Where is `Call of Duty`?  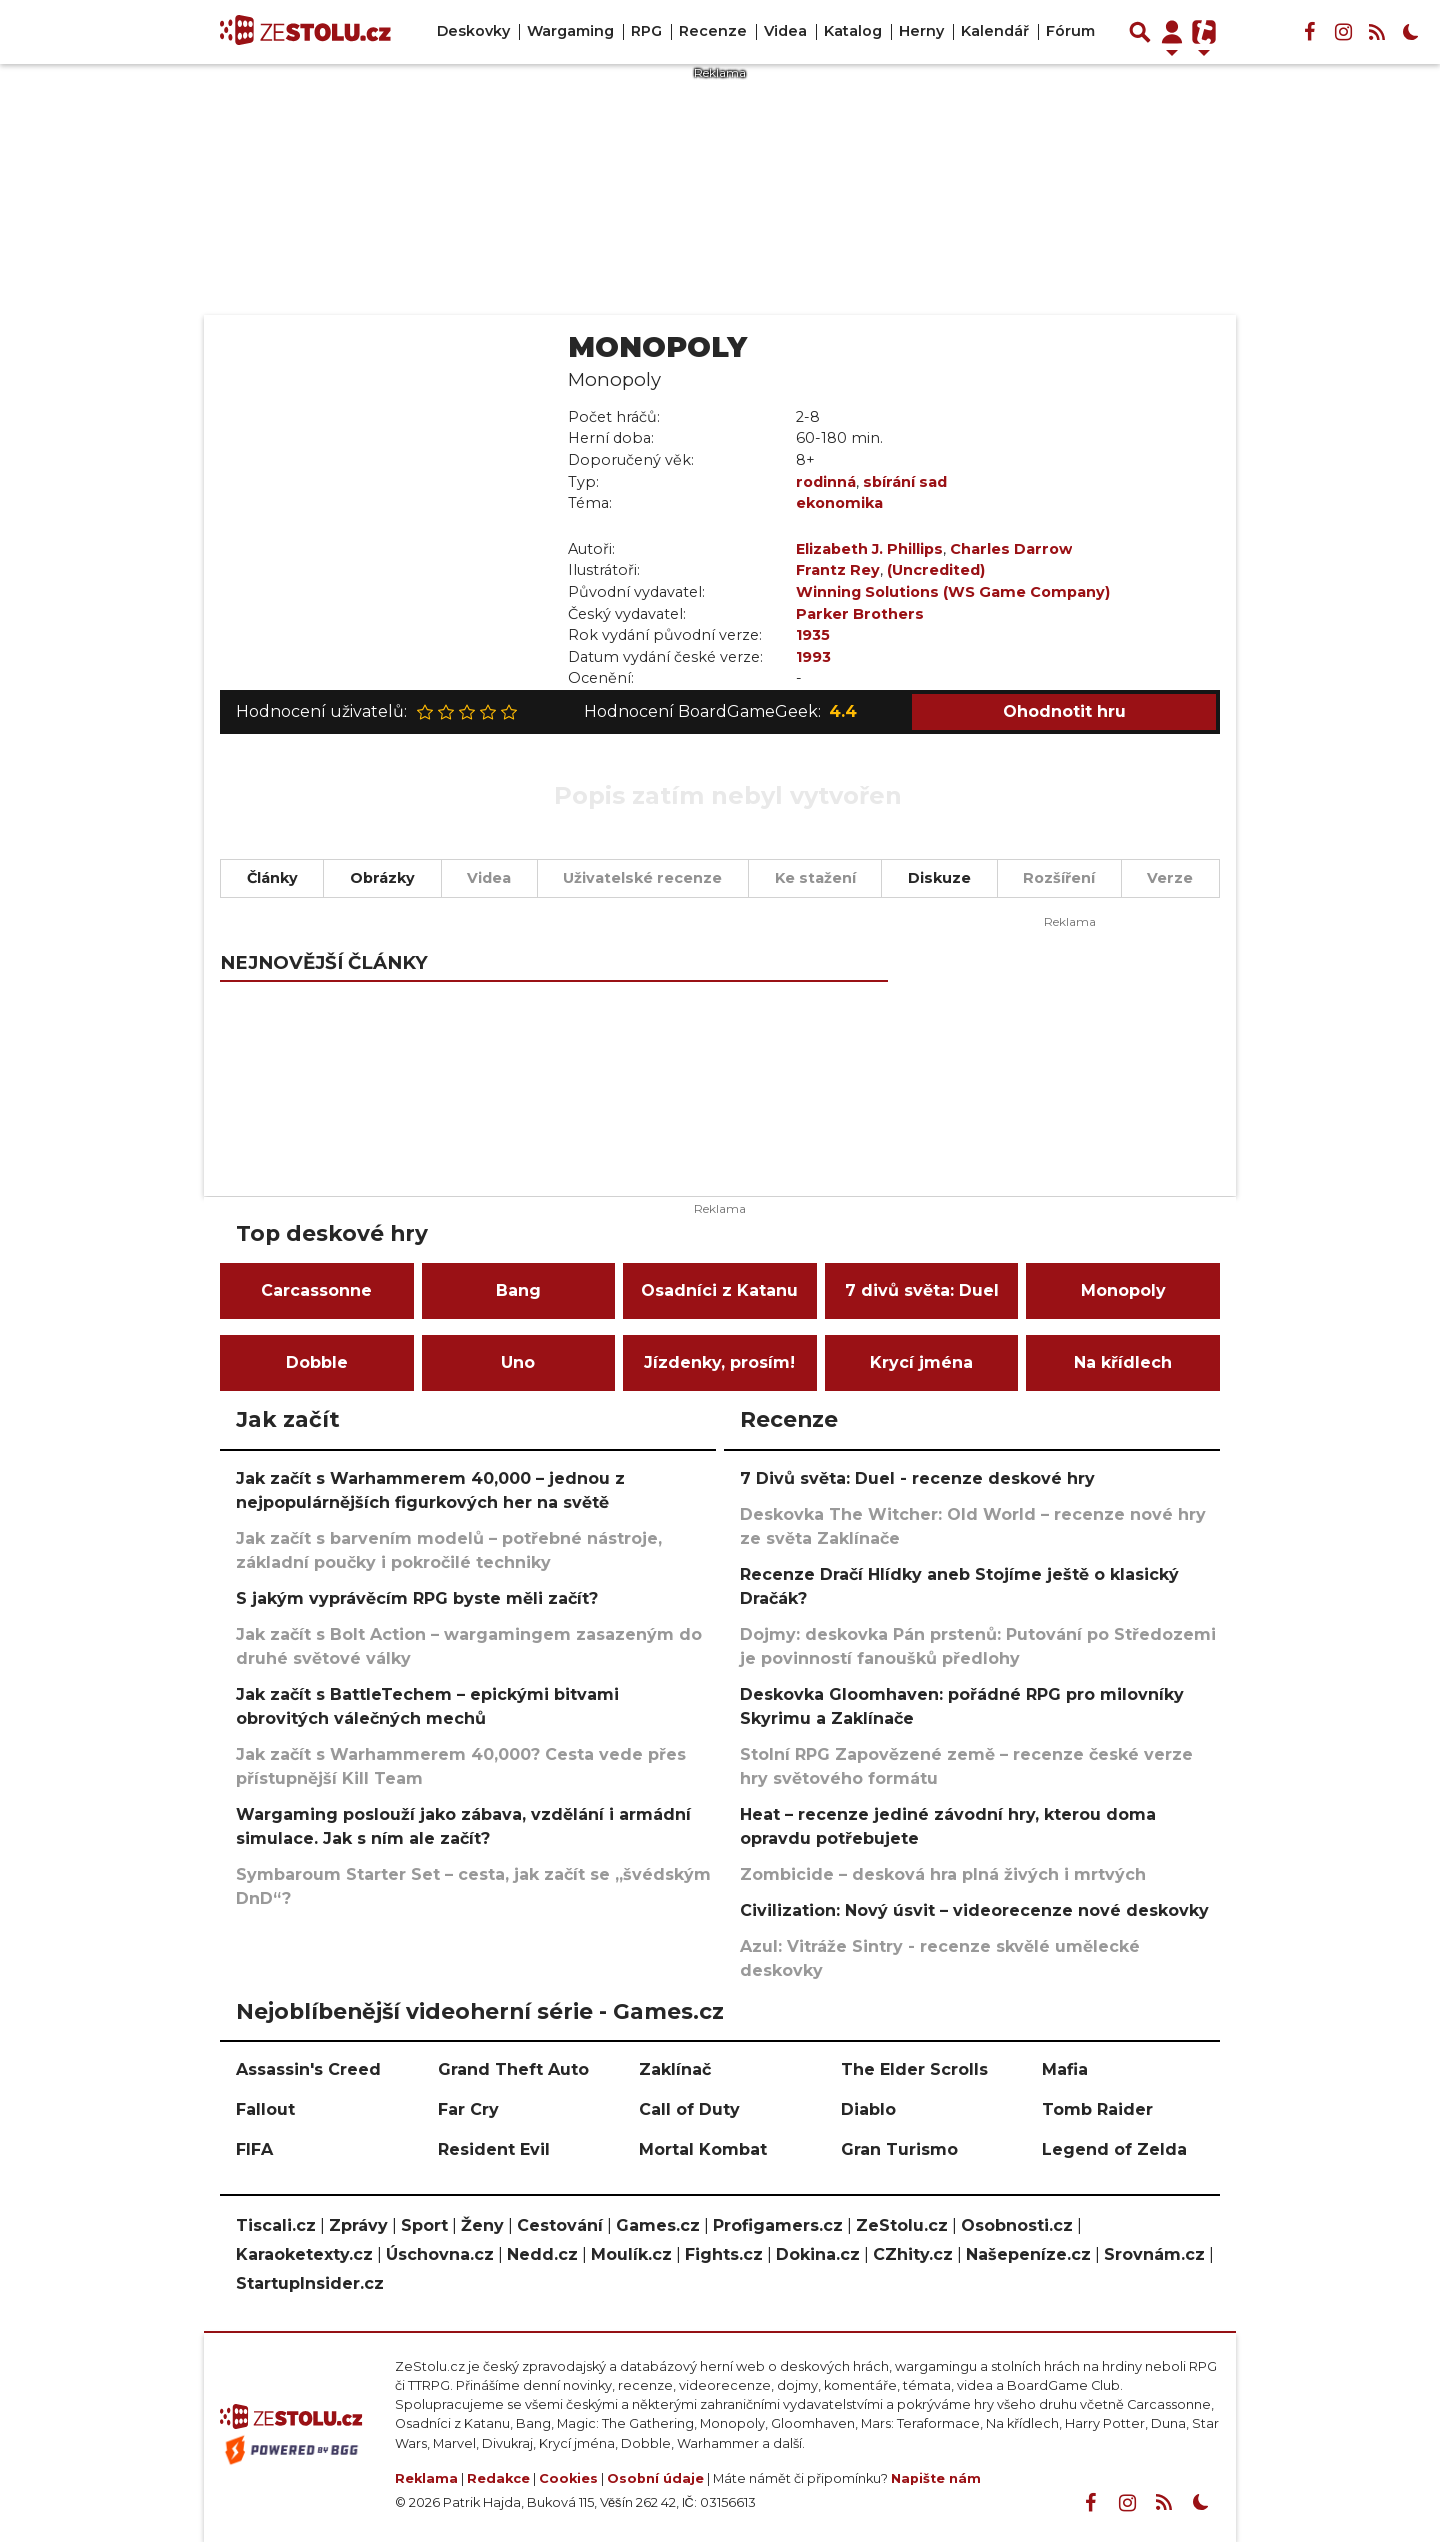
Call of Duty is located at coordinates (689, 2109).